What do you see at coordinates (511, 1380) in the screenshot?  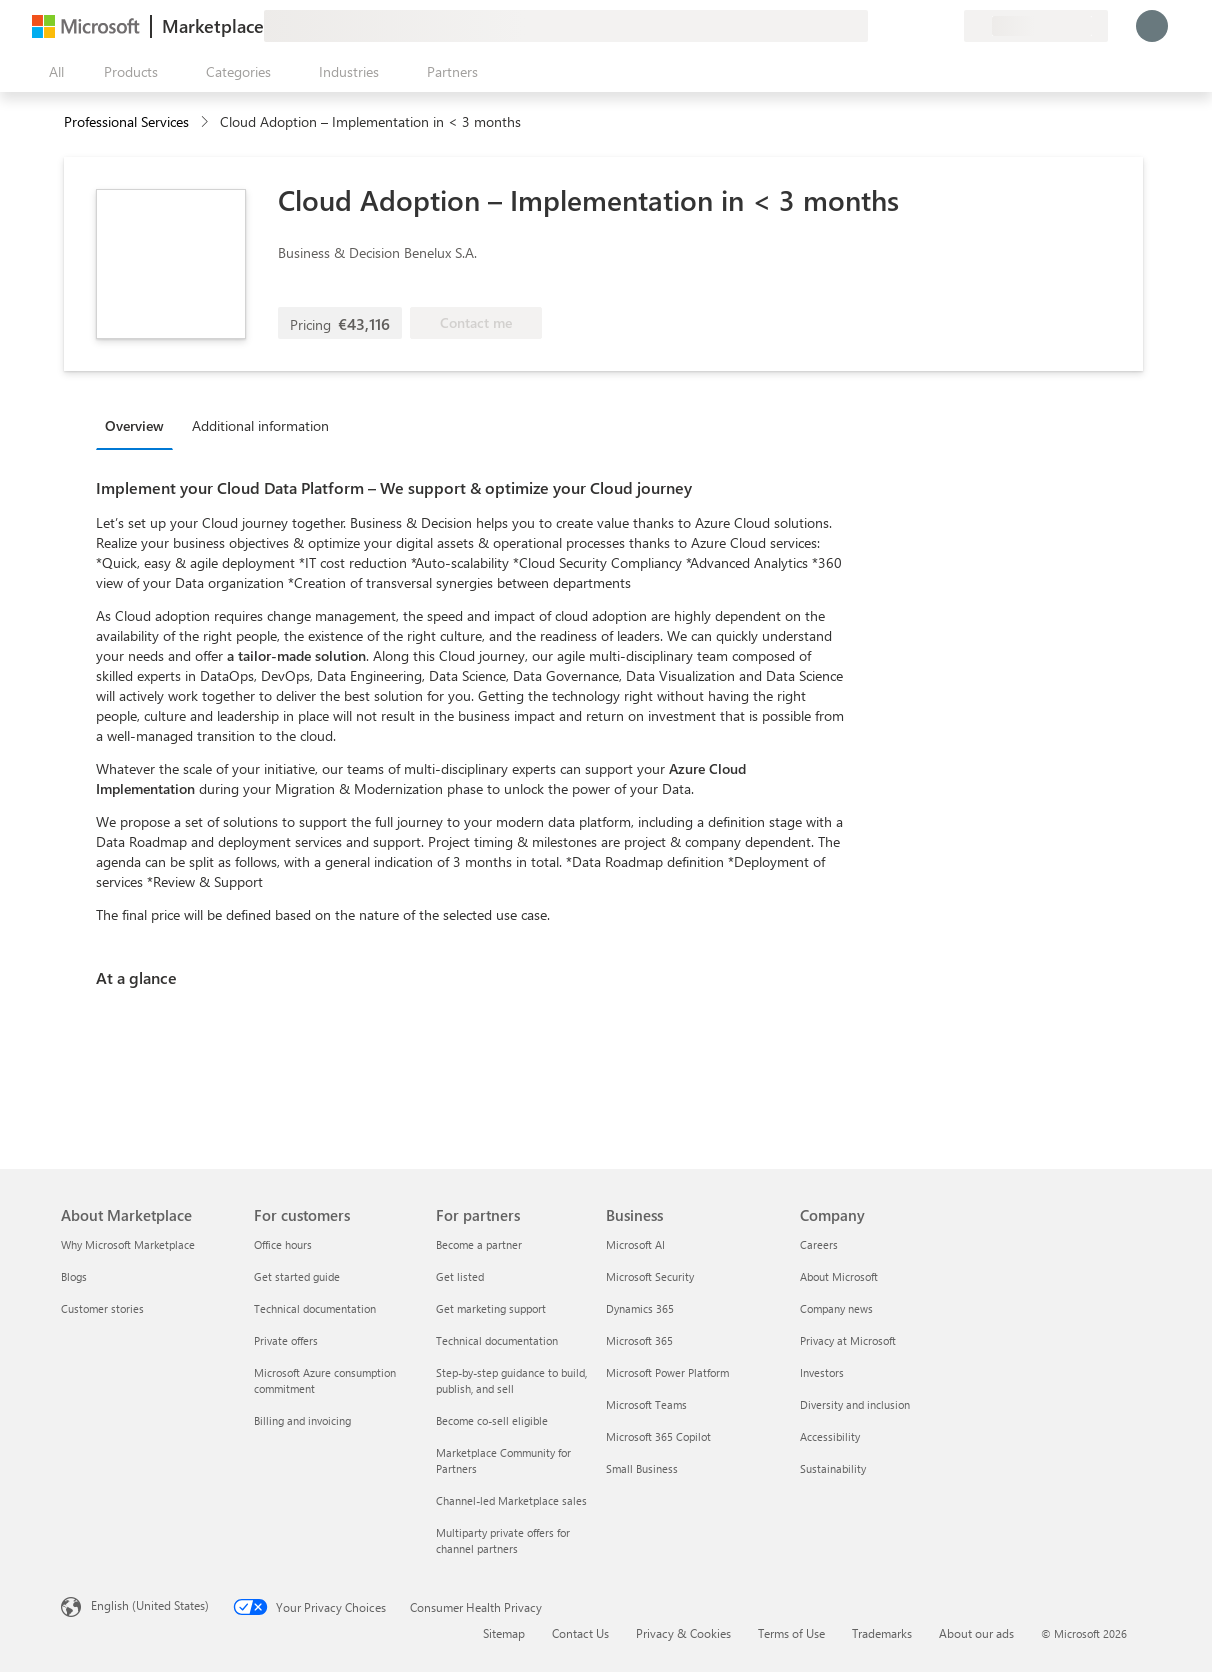 I see `Step-by-step guidance to build, publish, and sell [Step-by-step guidance to build, publish, and sell For partners]` at bounding box center [511, 1380].